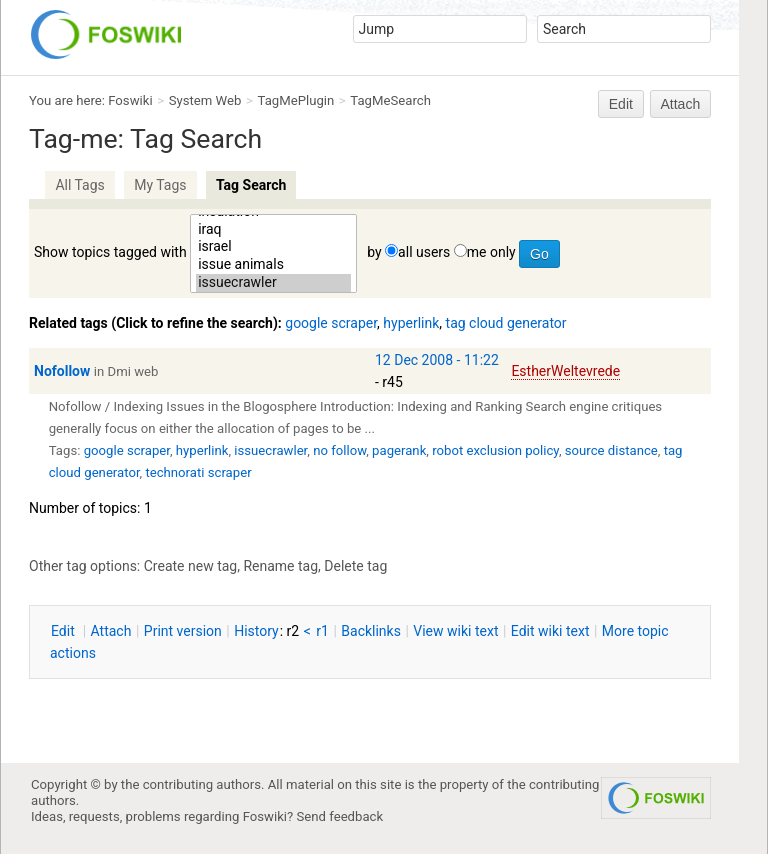 Image resolution: width=768 pixels, height=854 pixels. I want to click on israel, so click(273, 247).